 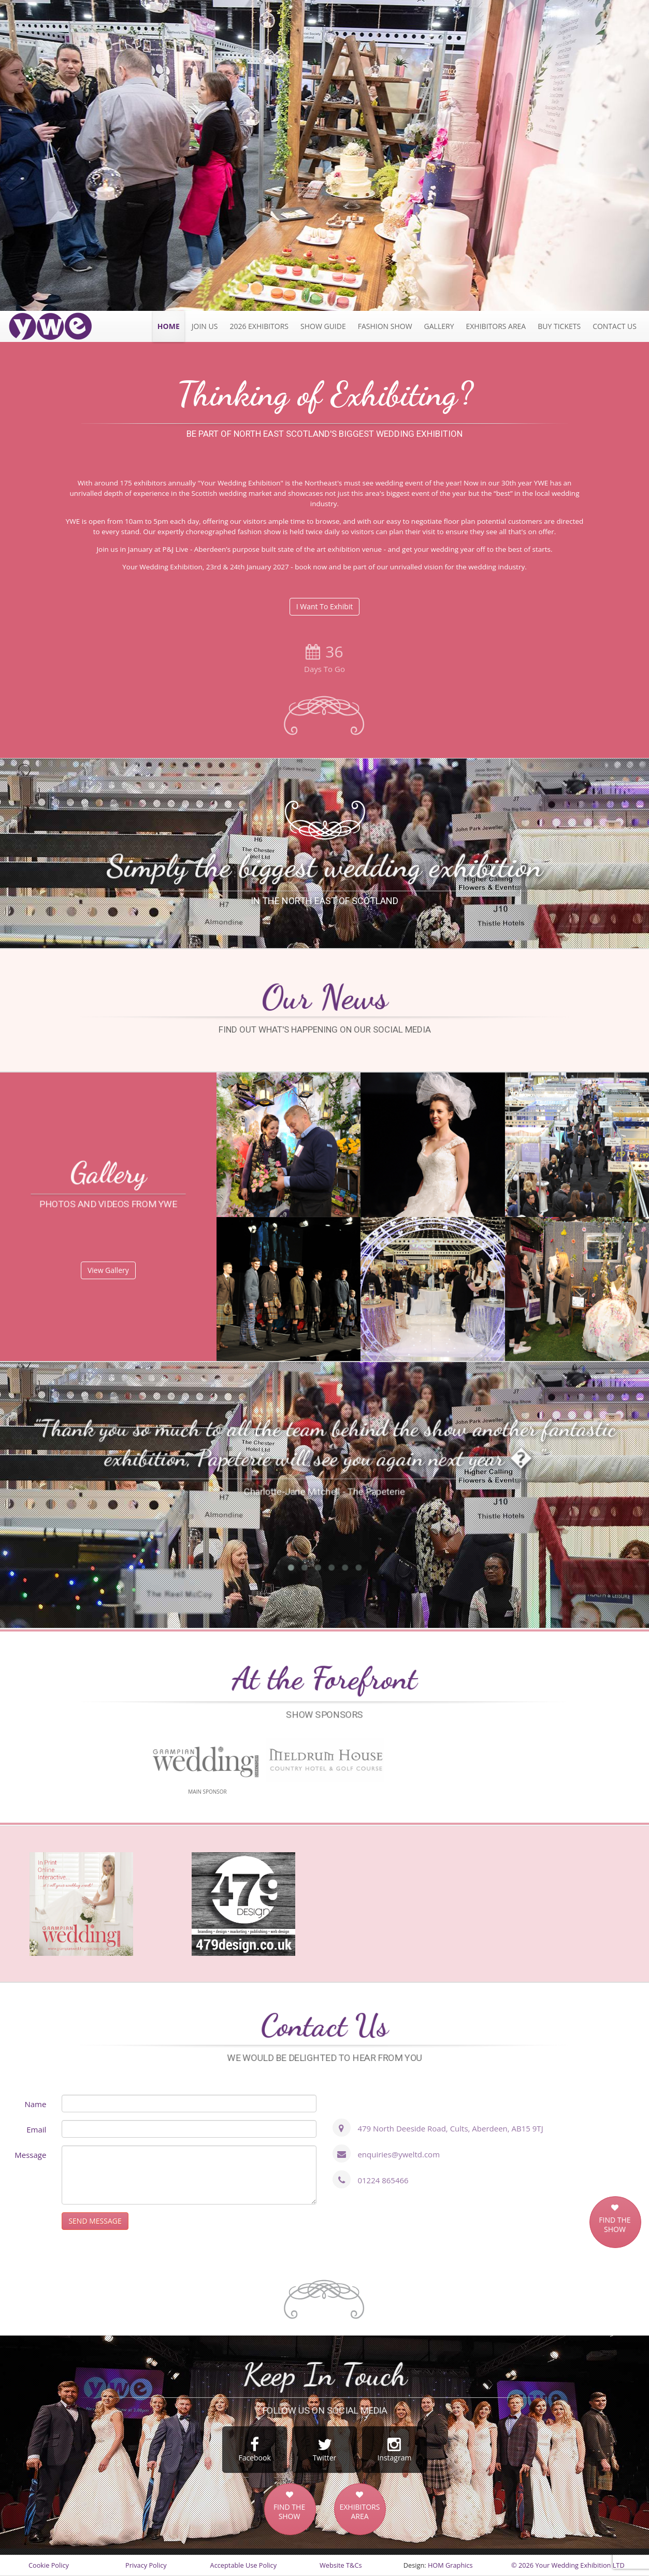 What do you see at coordinates (341, 2565) in the screenshot?
I see `Website T&Cs` at bounding box center [341, 2565].